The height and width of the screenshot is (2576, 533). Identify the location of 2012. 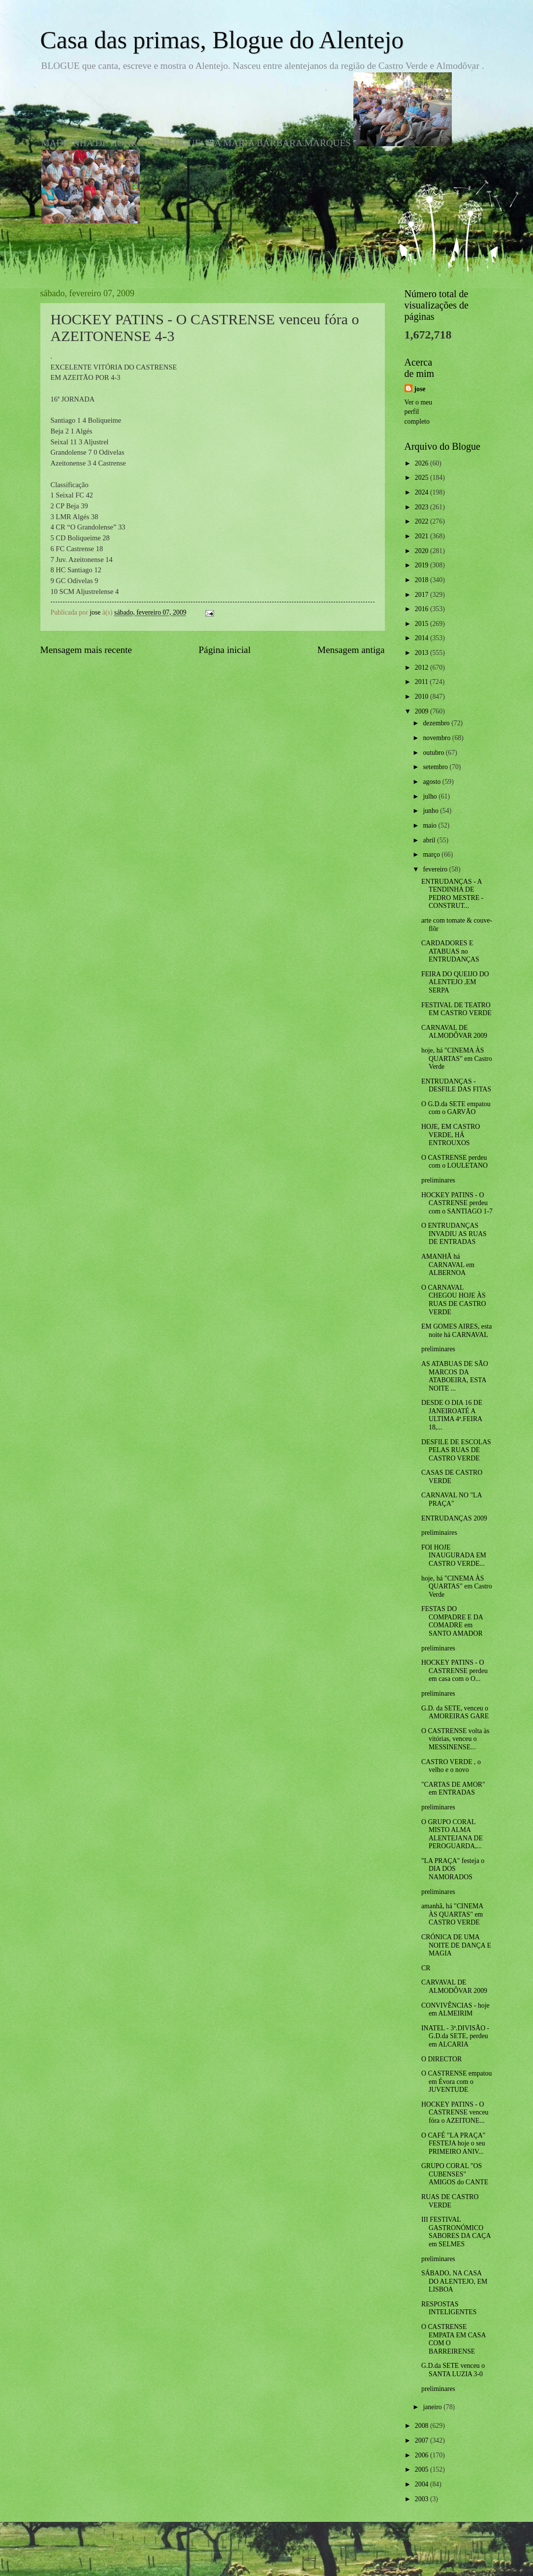
(422, 667).